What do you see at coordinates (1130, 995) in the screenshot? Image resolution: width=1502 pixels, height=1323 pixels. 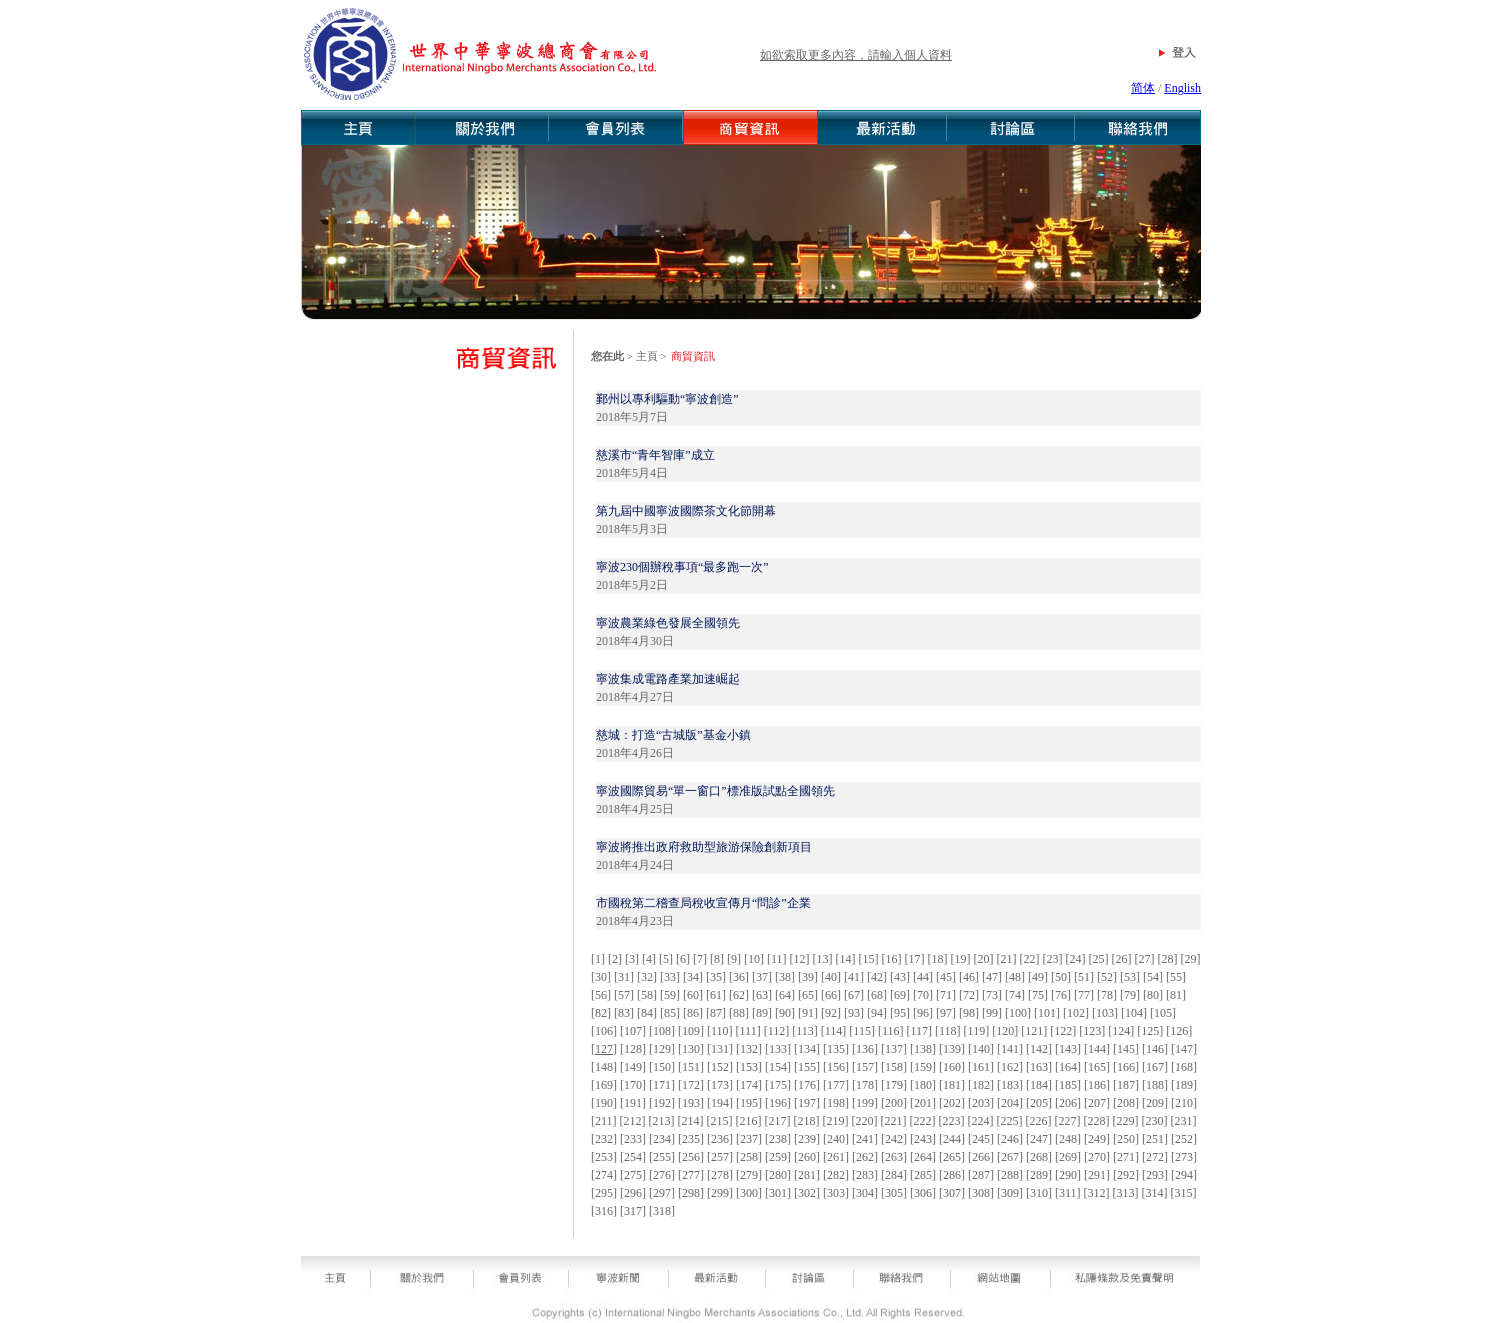 I see `79` at bounding box center [1130, 995].